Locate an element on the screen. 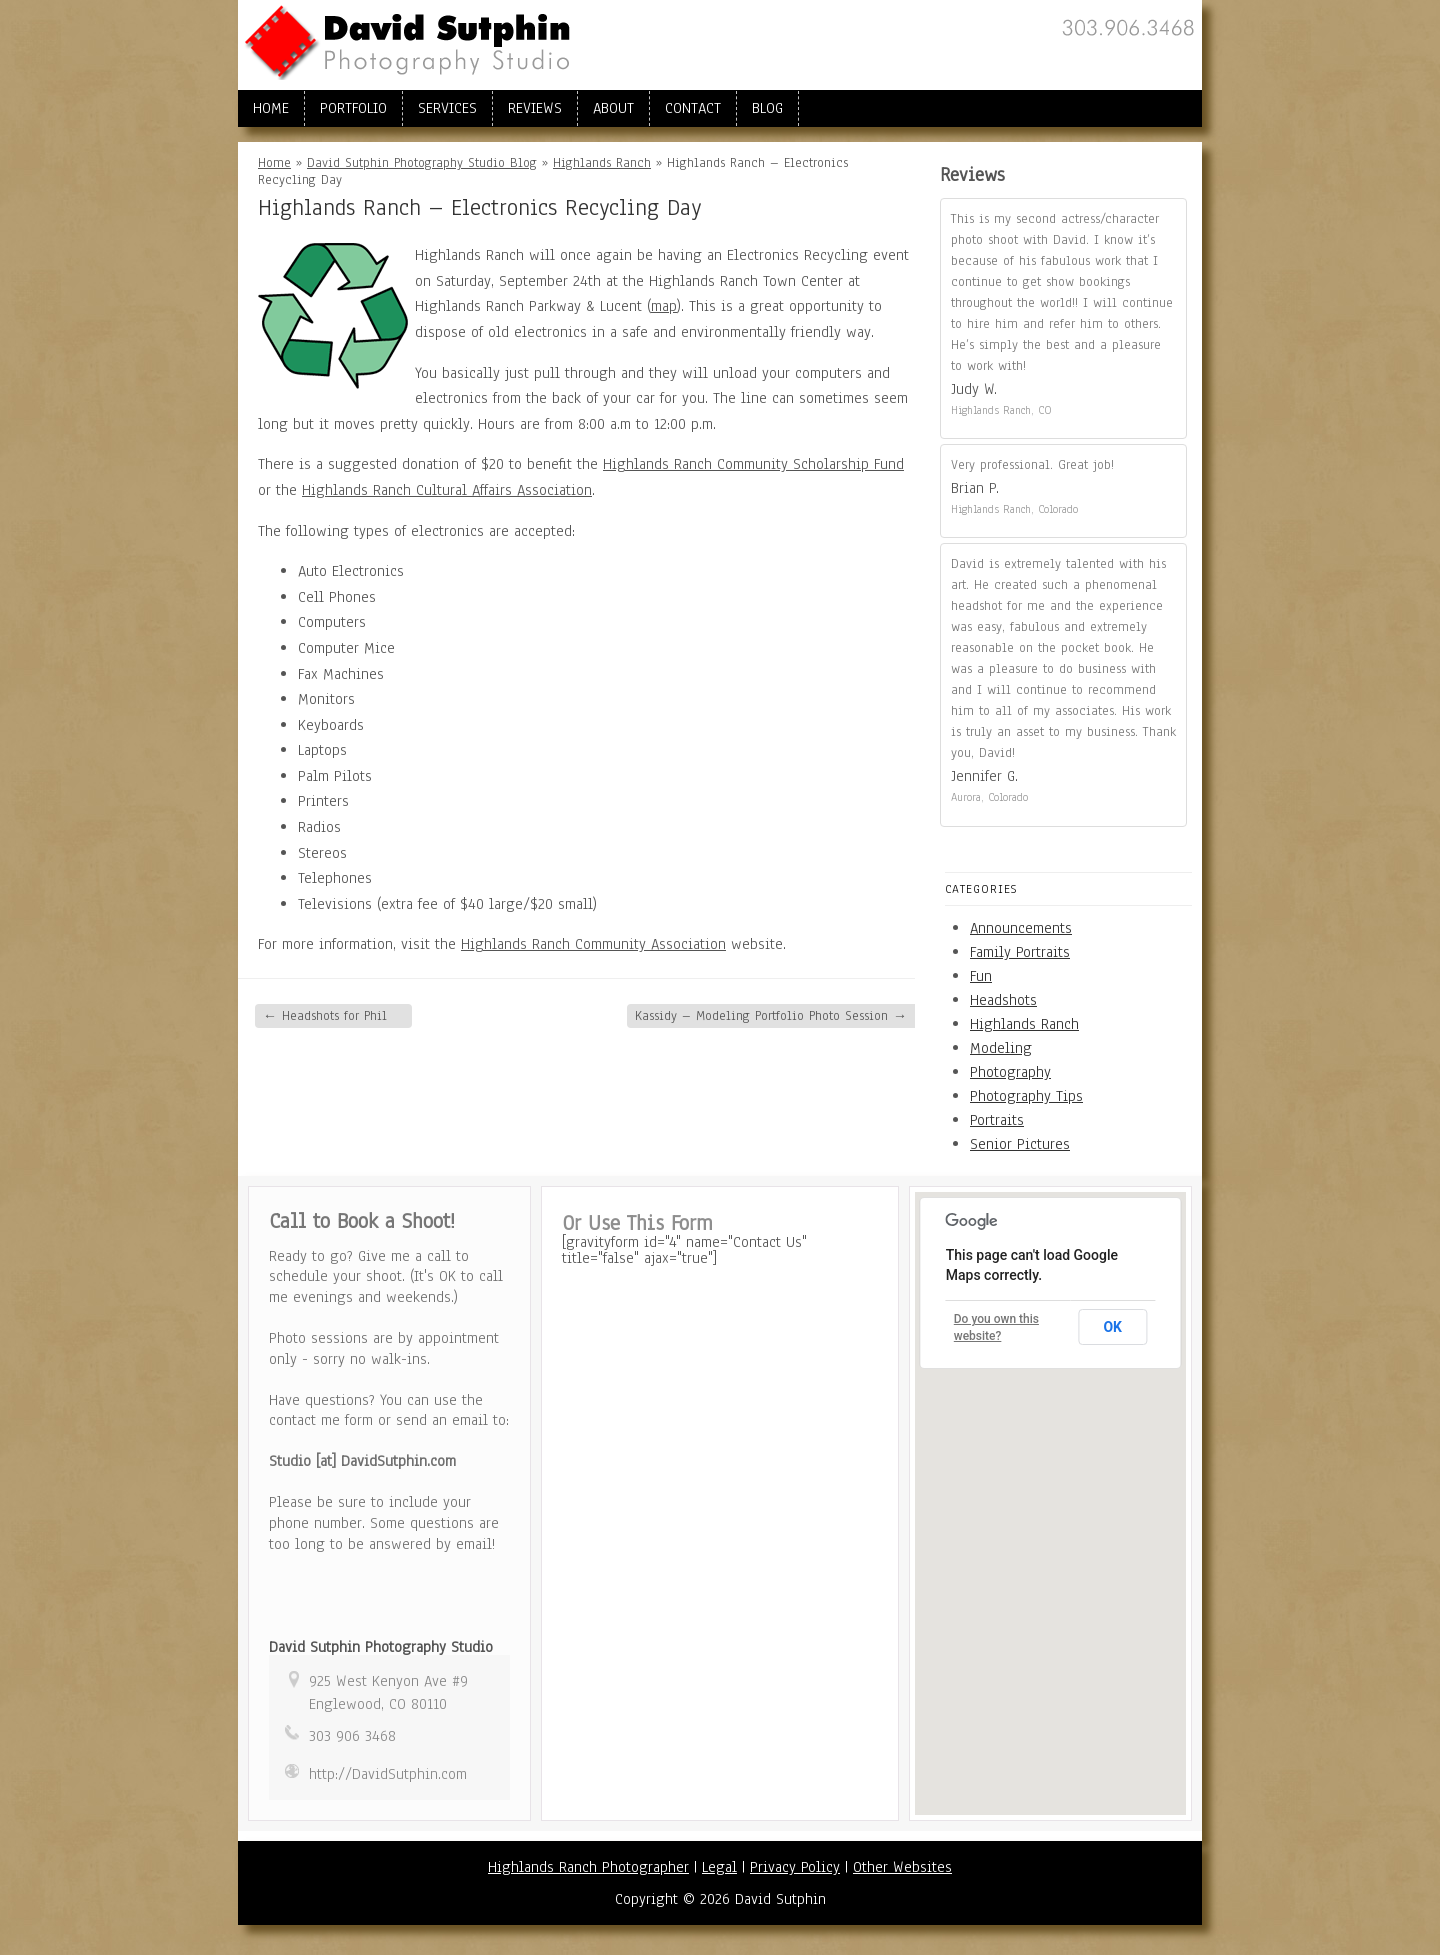 Image resolution: width=1440 pixels, height=1955 pixels. Contact is located at coordinates (693, 108).